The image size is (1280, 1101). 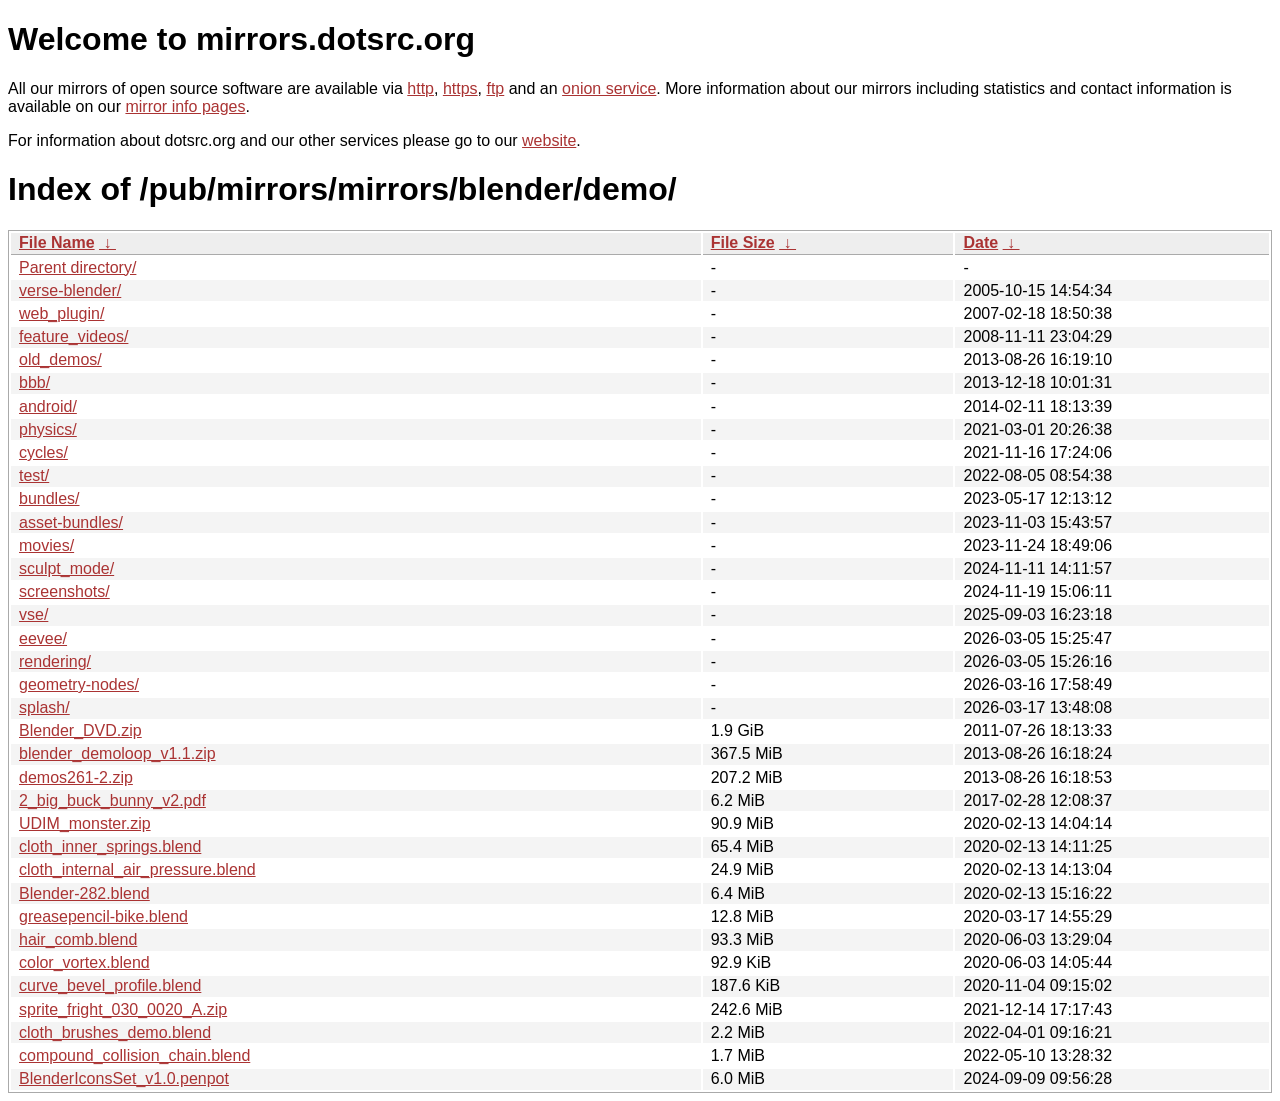 I want to click on verse-blender/, so click(x=70, y=290).